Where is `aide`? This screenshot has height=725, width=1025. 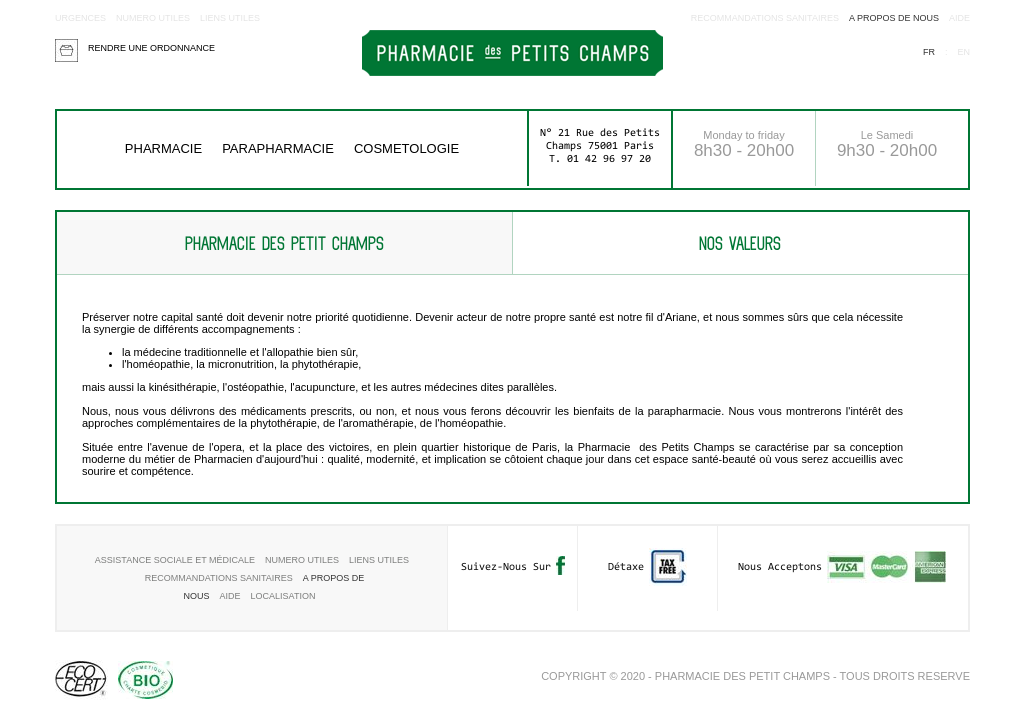
aide is located at coordinates (959, 18).